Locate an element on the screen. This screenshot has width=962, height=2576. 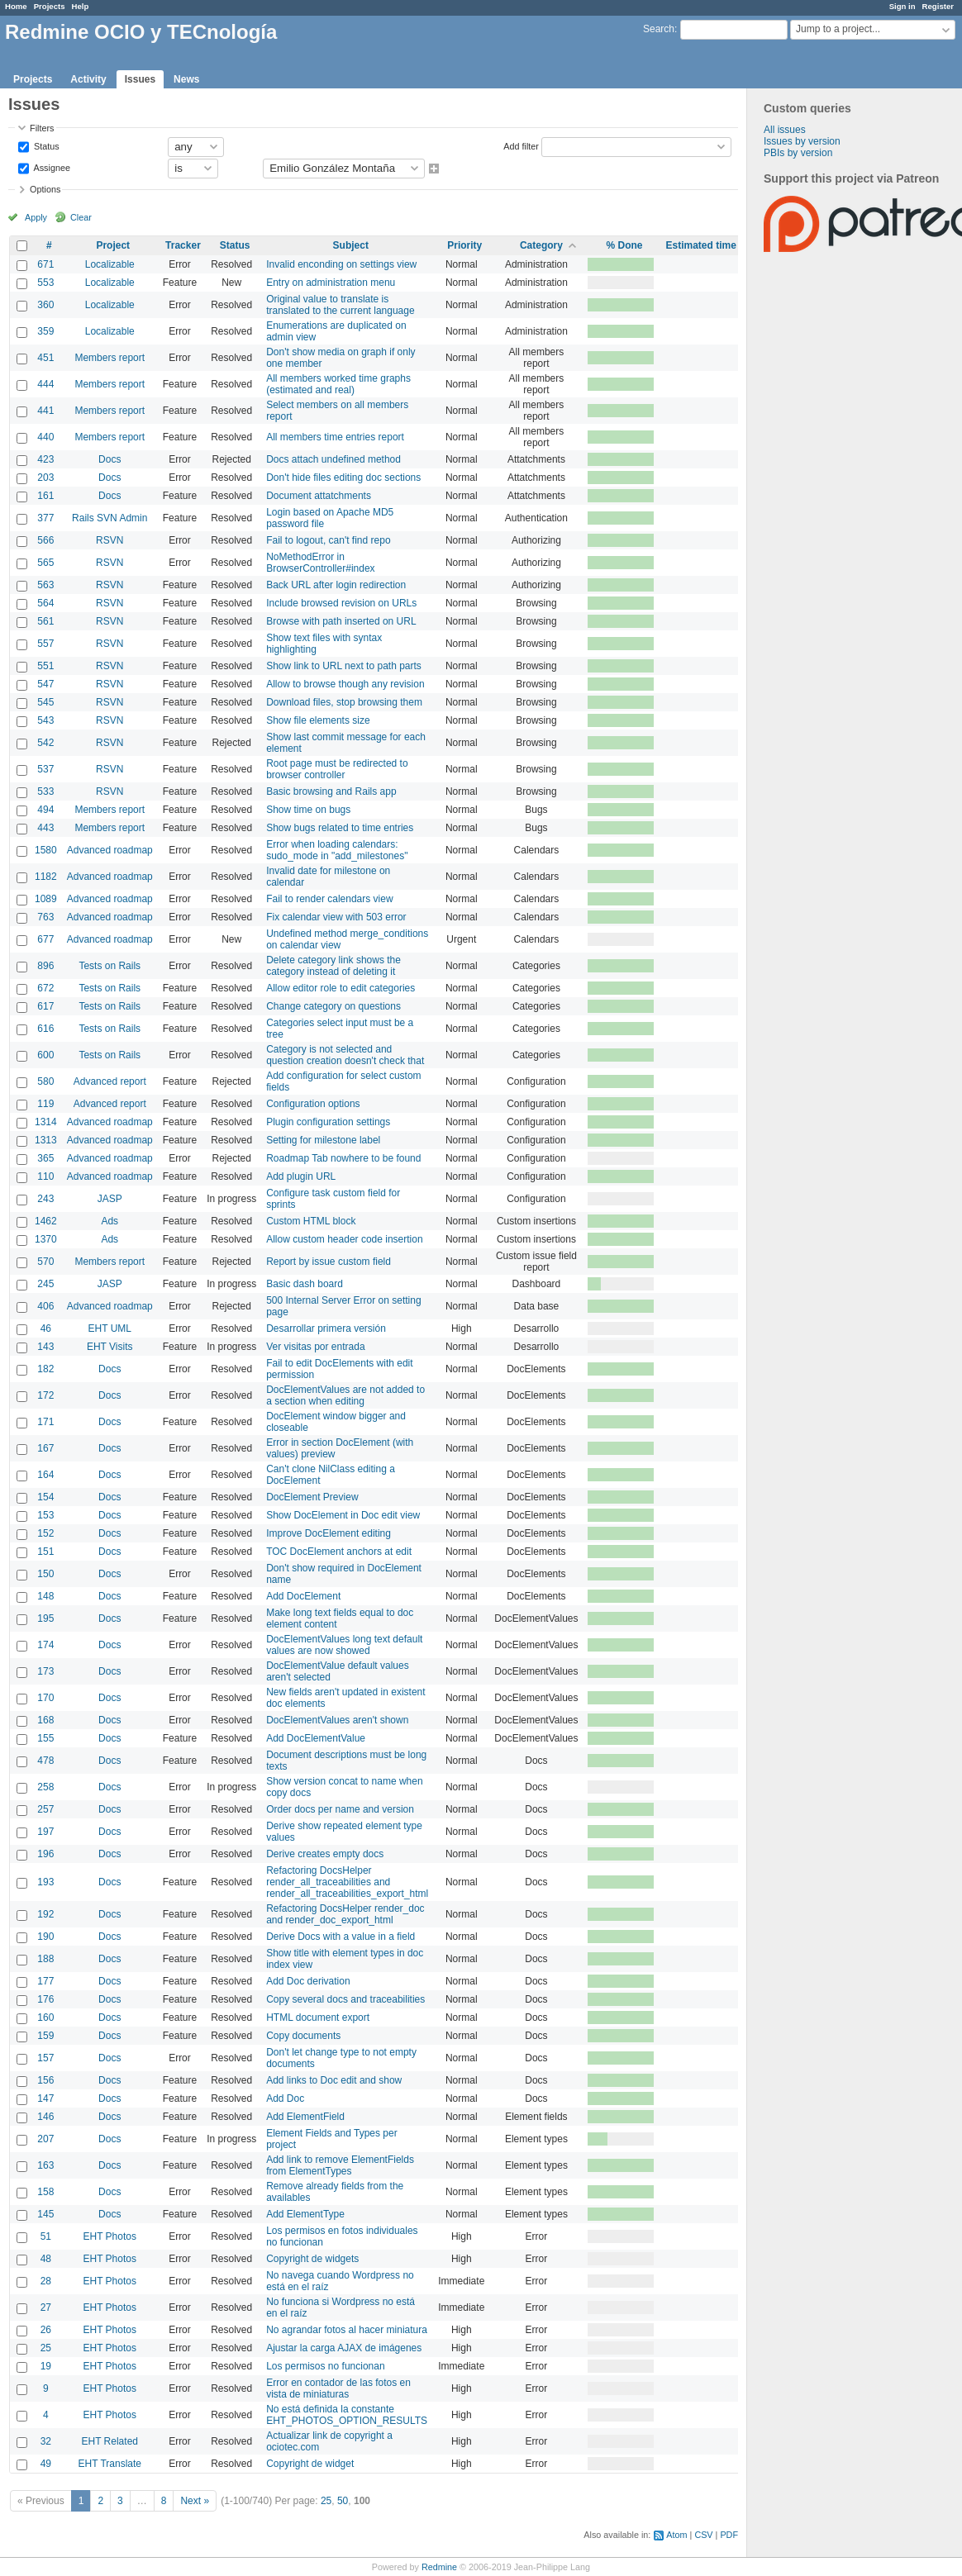
Add Doc is located at coordinates (285, 2098).